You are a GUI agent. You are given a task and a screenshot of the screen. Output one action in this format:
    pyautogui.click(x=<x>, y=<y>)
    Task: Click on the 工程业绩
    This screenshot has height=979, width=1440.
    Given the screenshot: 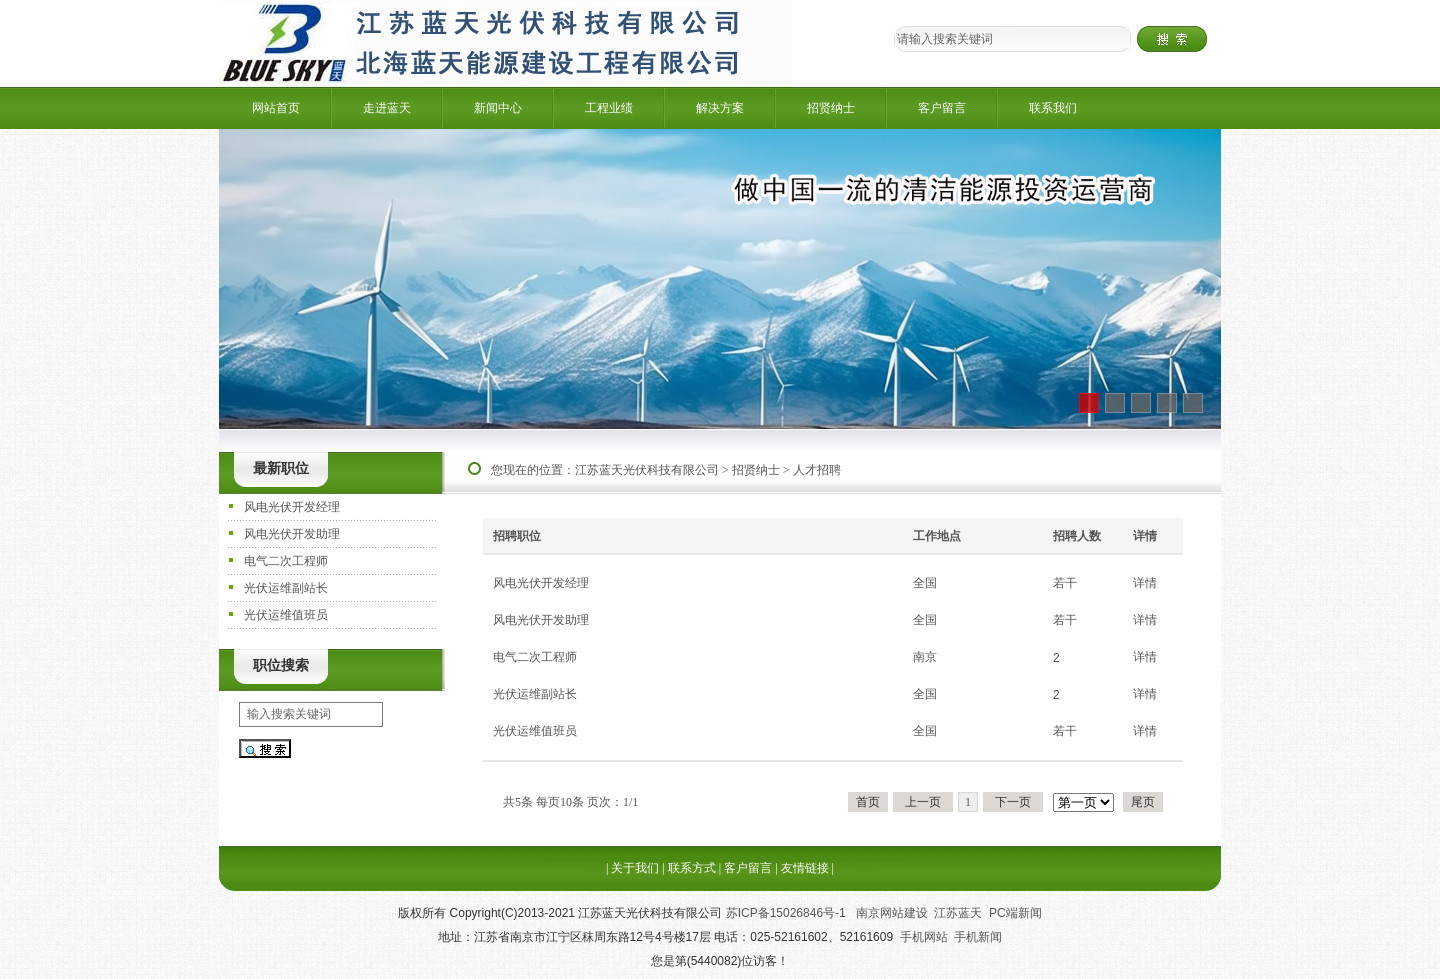 What is the action you would take?
    pyautogui.click(x=609, y=108)
    